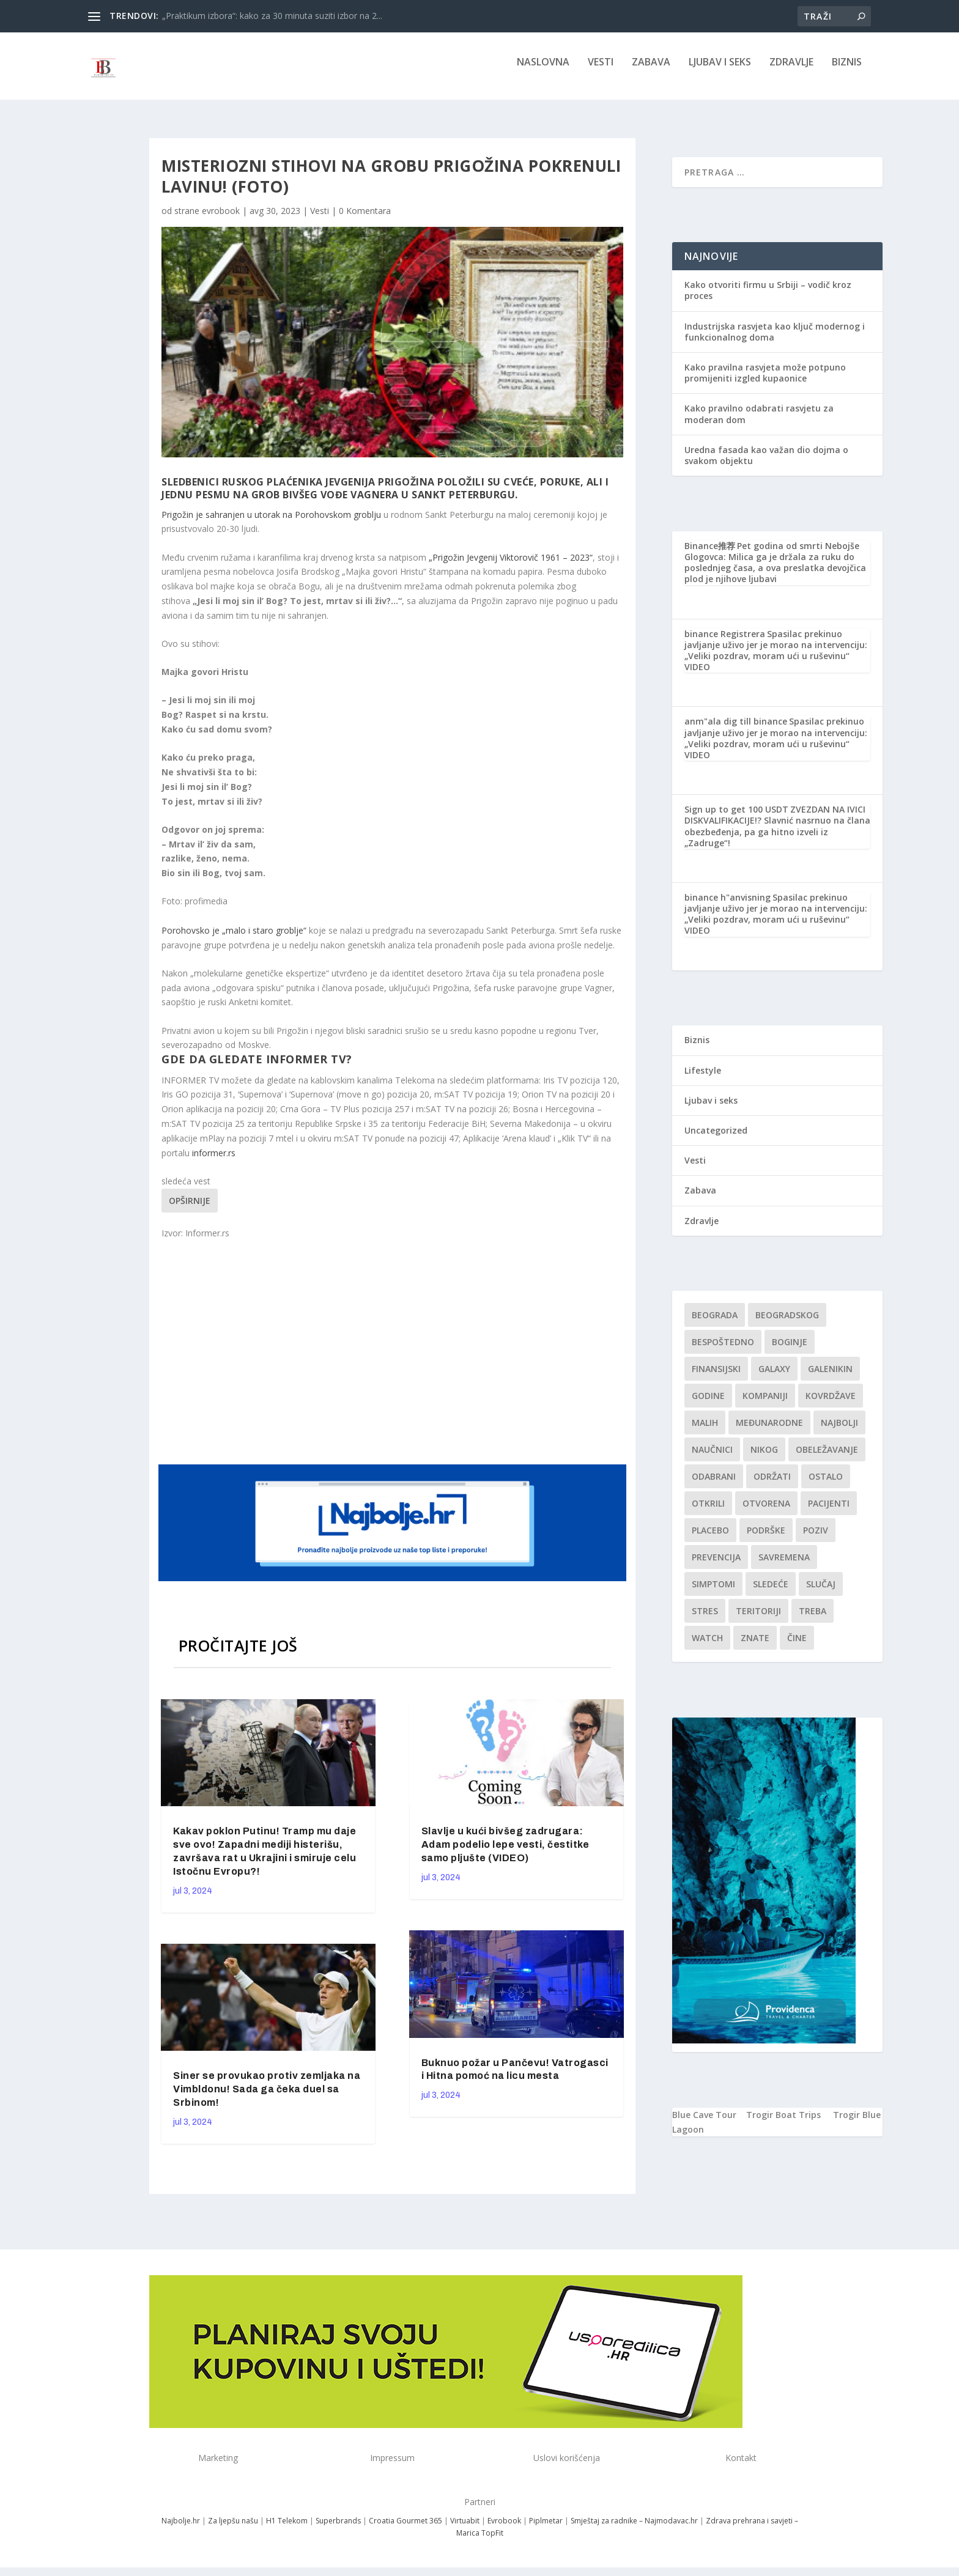 This screenshot has width=959, height=2576. I want to click on Obeležavanje [Obeležavanje (1 stavka)], so click(827, 1458).